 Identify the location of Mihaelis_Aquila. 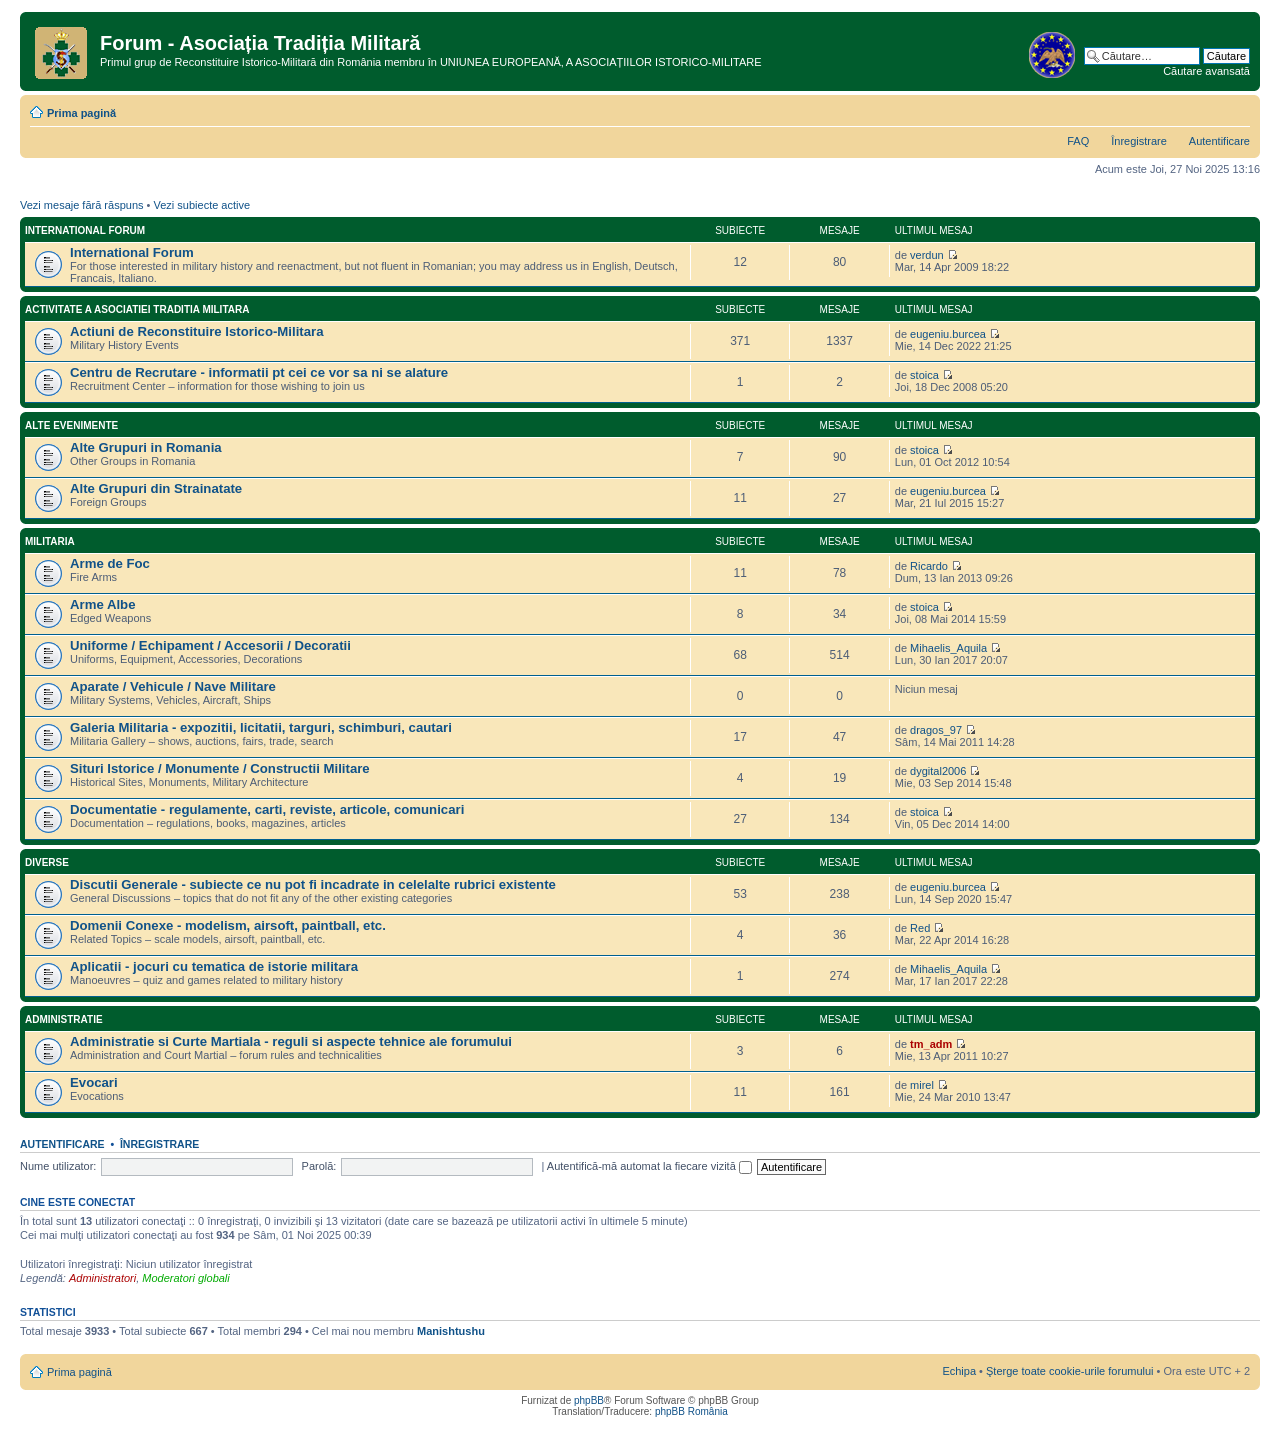
(948, 648).